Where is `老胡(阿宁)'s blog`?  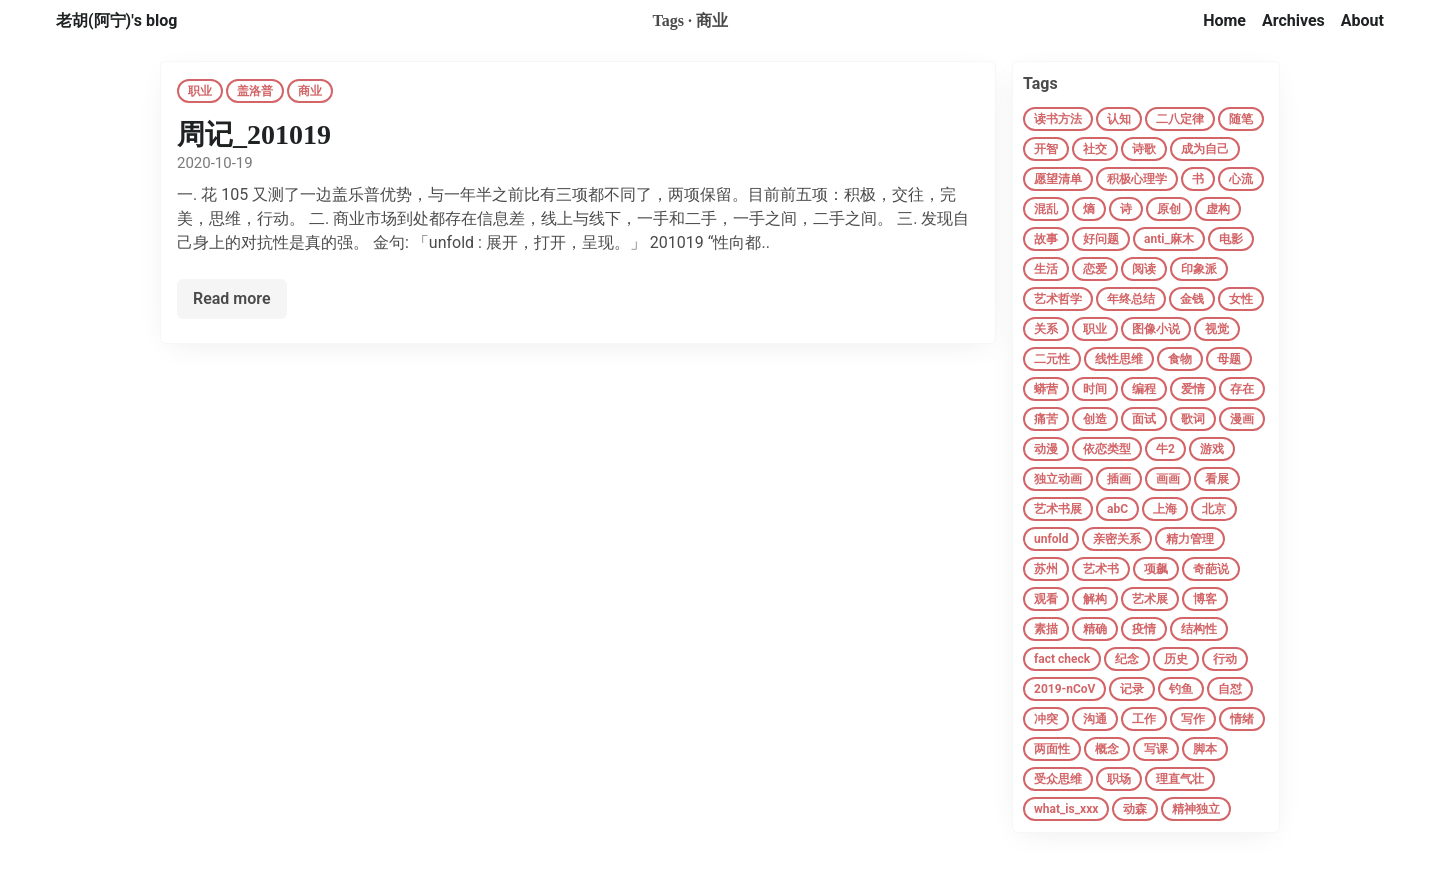
老胡(阿宁)'s blog is located at coordinates (116, 20).